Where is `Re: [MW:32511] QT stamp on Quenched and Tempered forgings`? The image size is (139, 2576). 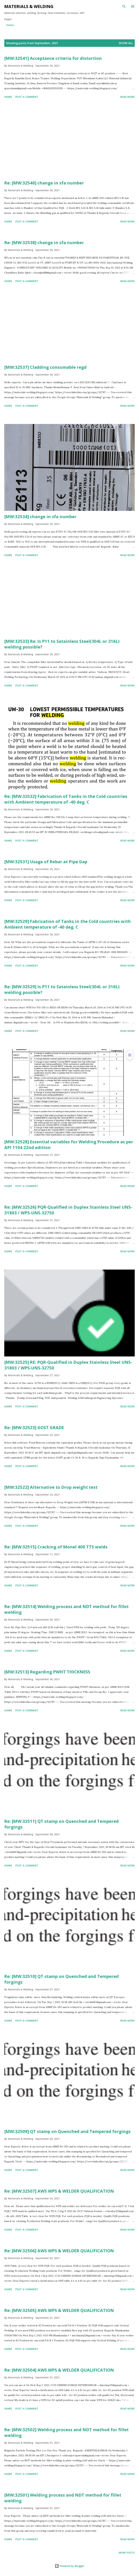 Re: [MW:32511] QT stamp on Quenched and Tempered forgings is located at coordinates (61, 1824).